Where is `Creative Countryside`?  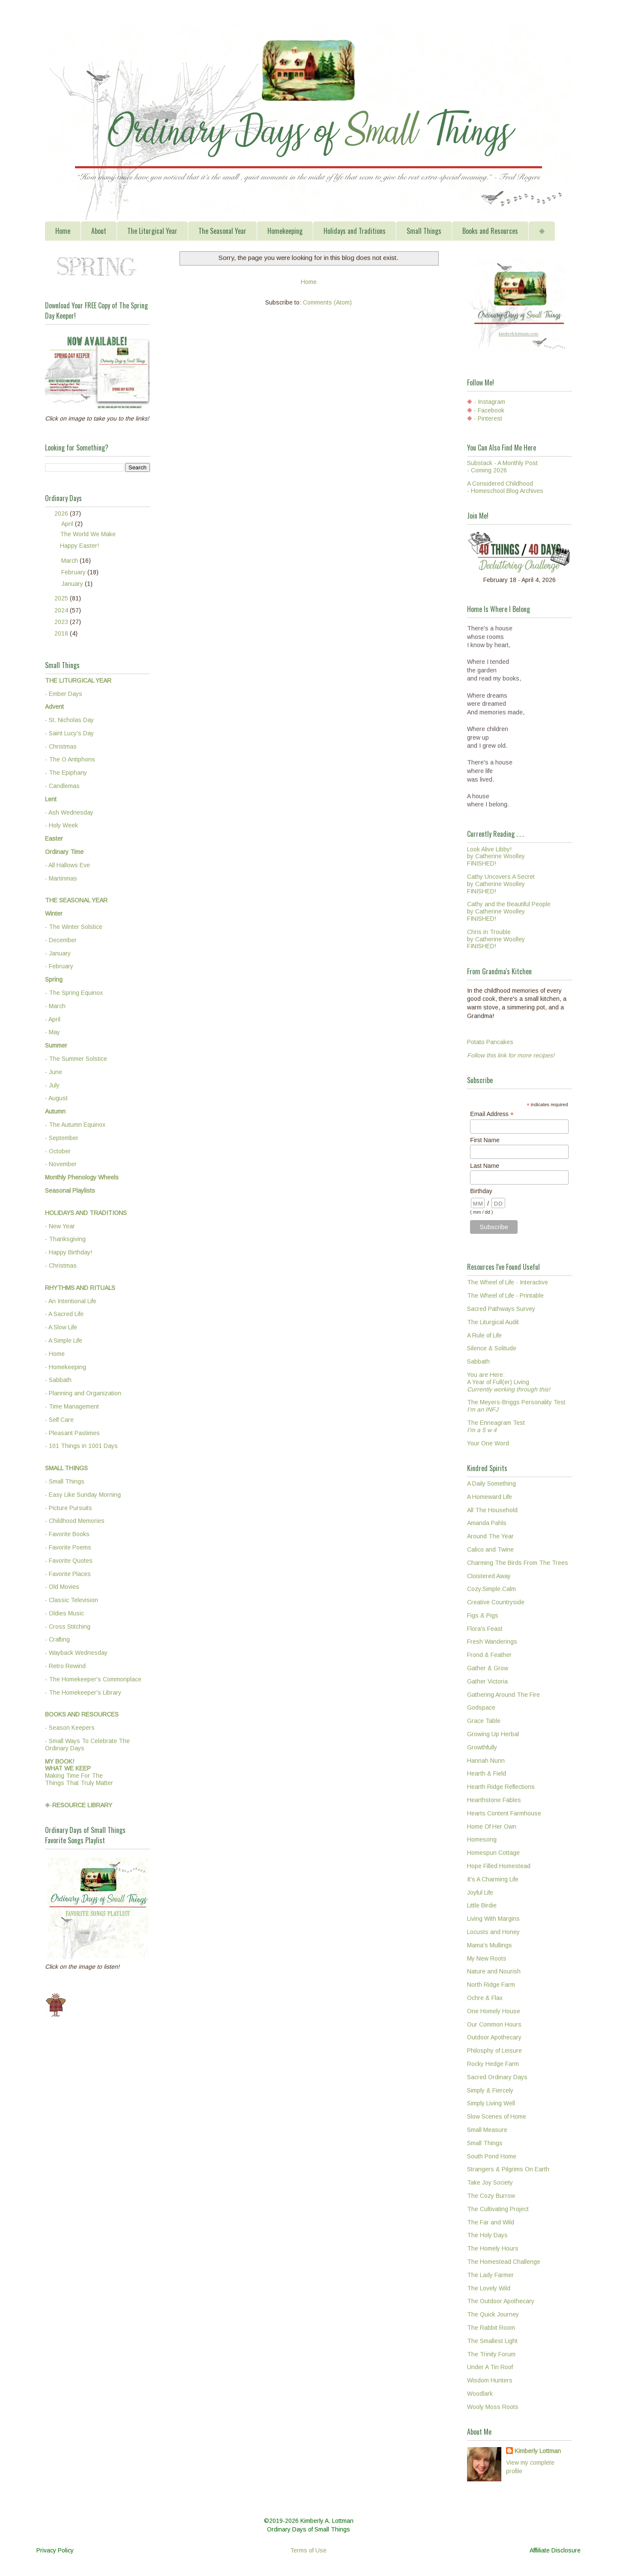
Creative Countryside is located at coordinates (495, 1602).